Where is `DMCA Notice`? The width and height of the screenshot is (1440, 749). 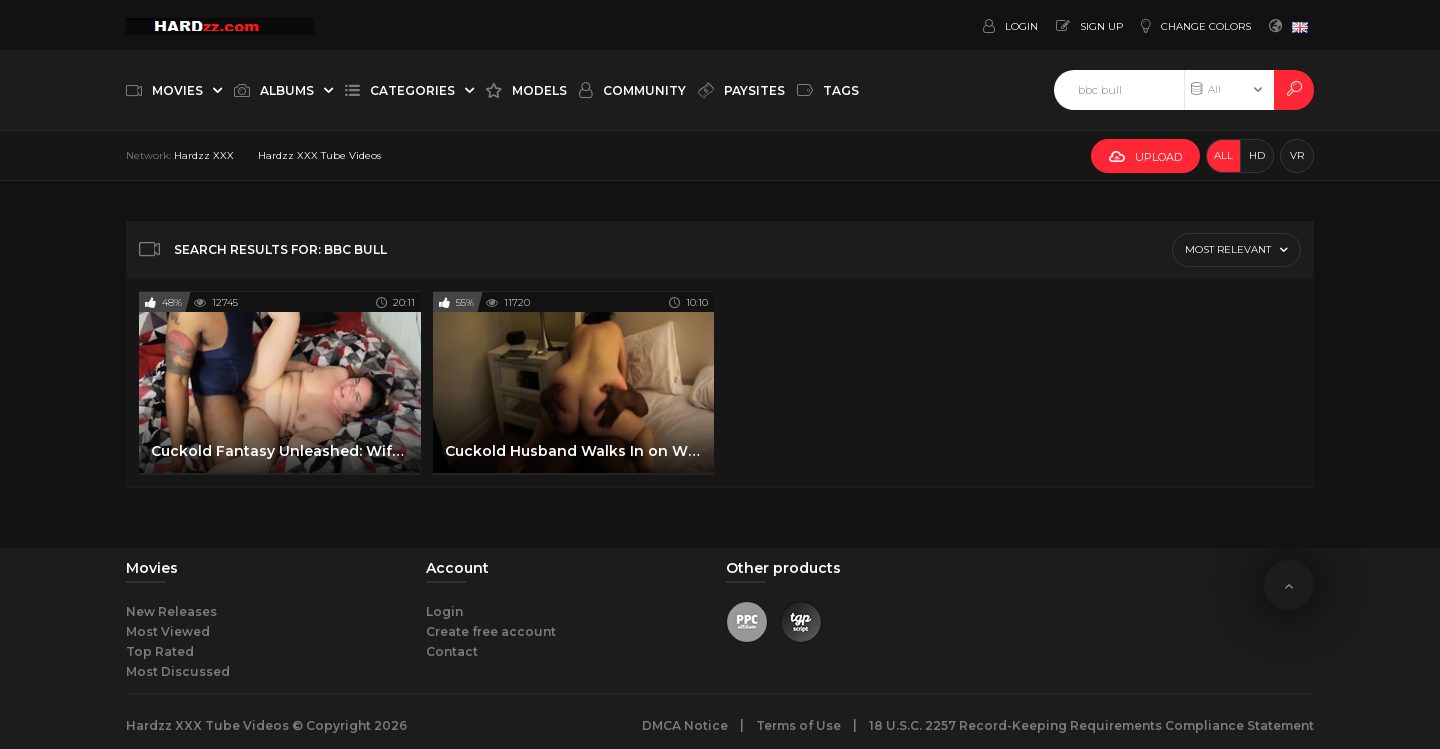
DMCA Notice is located at coordinates (685, 725).